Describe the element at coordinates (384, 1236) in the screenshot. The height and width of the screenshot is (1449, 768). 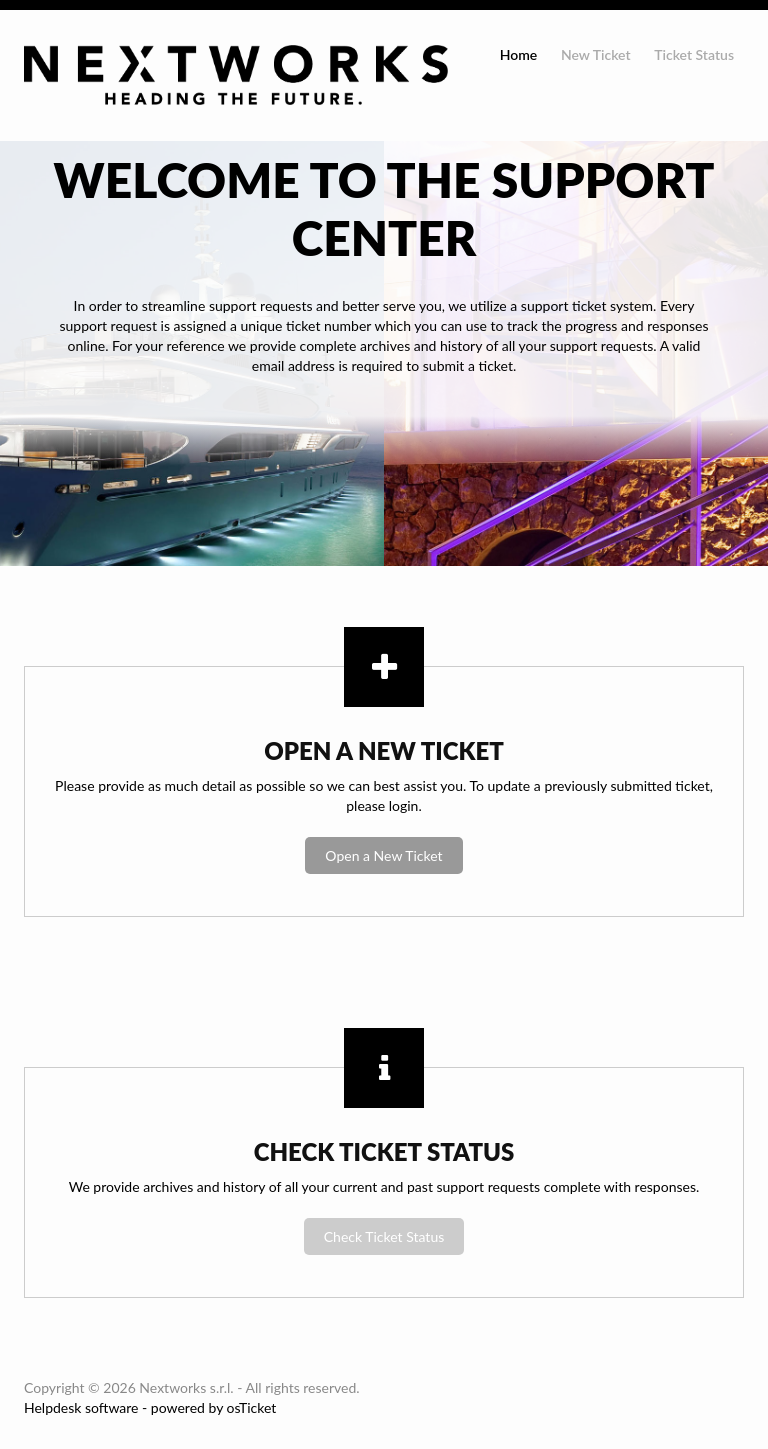
I see `Check Ticket Status` at that location.